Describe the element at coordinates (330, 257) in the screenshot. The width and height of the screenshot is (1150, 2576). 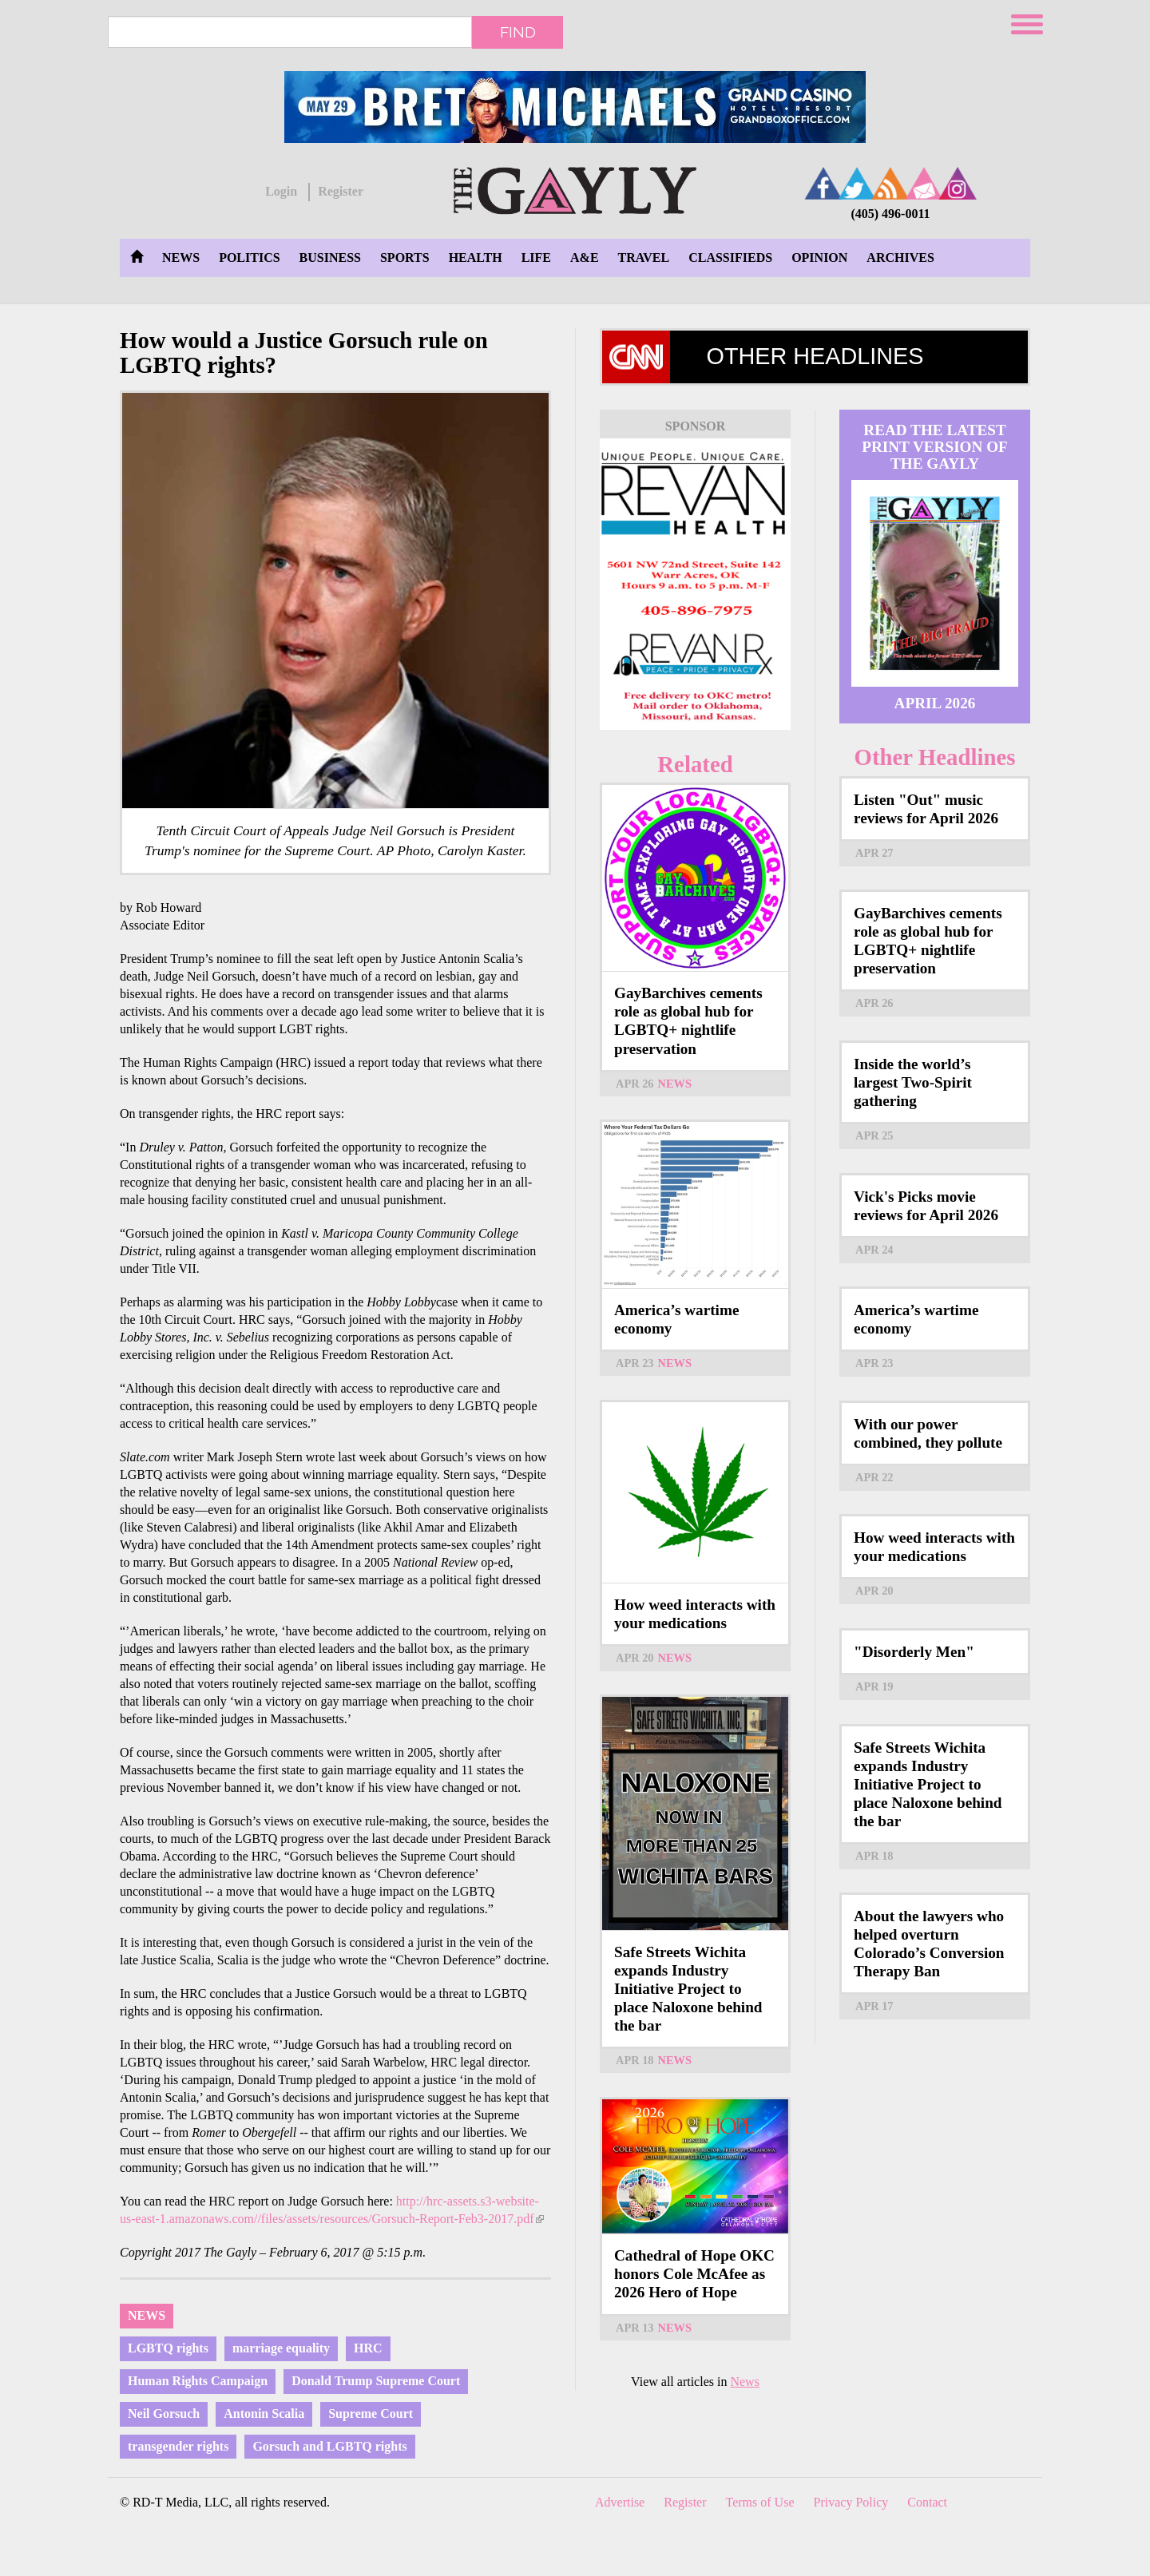
I see `Business` at that location.